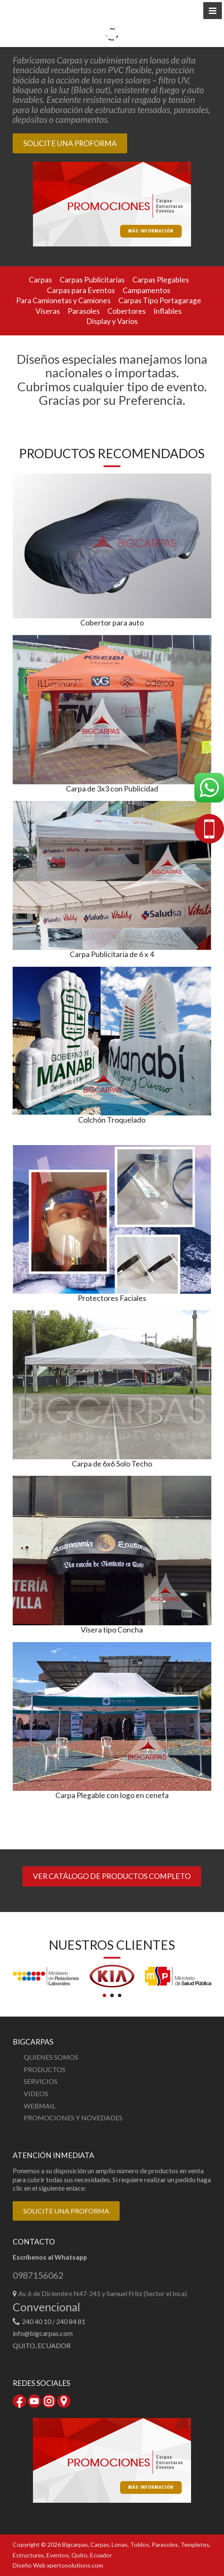 Image resolution: width=224 pixels, height=2576 pixels. What do you see at coordinates (70, 143) in the screenshot?
I see `SOLICITE UNA PROFORMA` at bounding box center [70, 143].